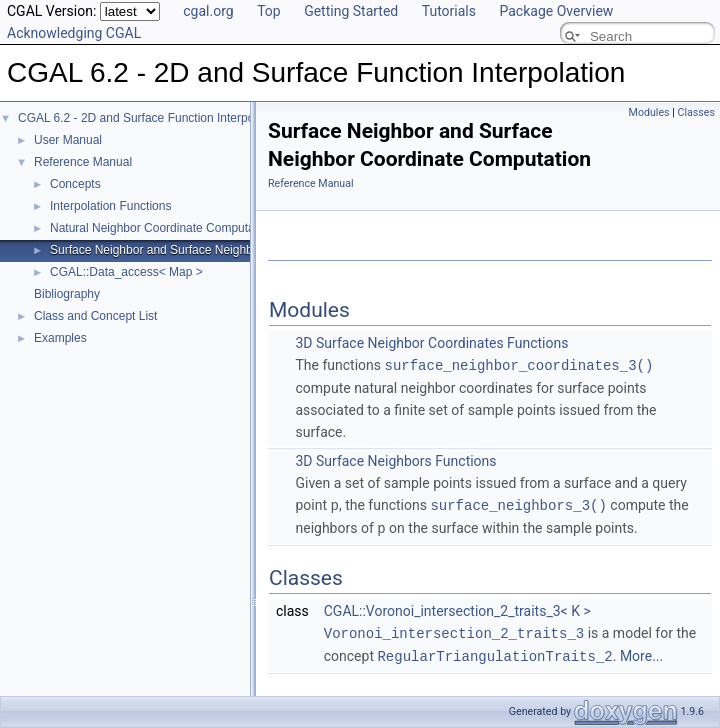 This screenshot has width=720, height=728. I want to click on Getting Started, so click(351, 11).